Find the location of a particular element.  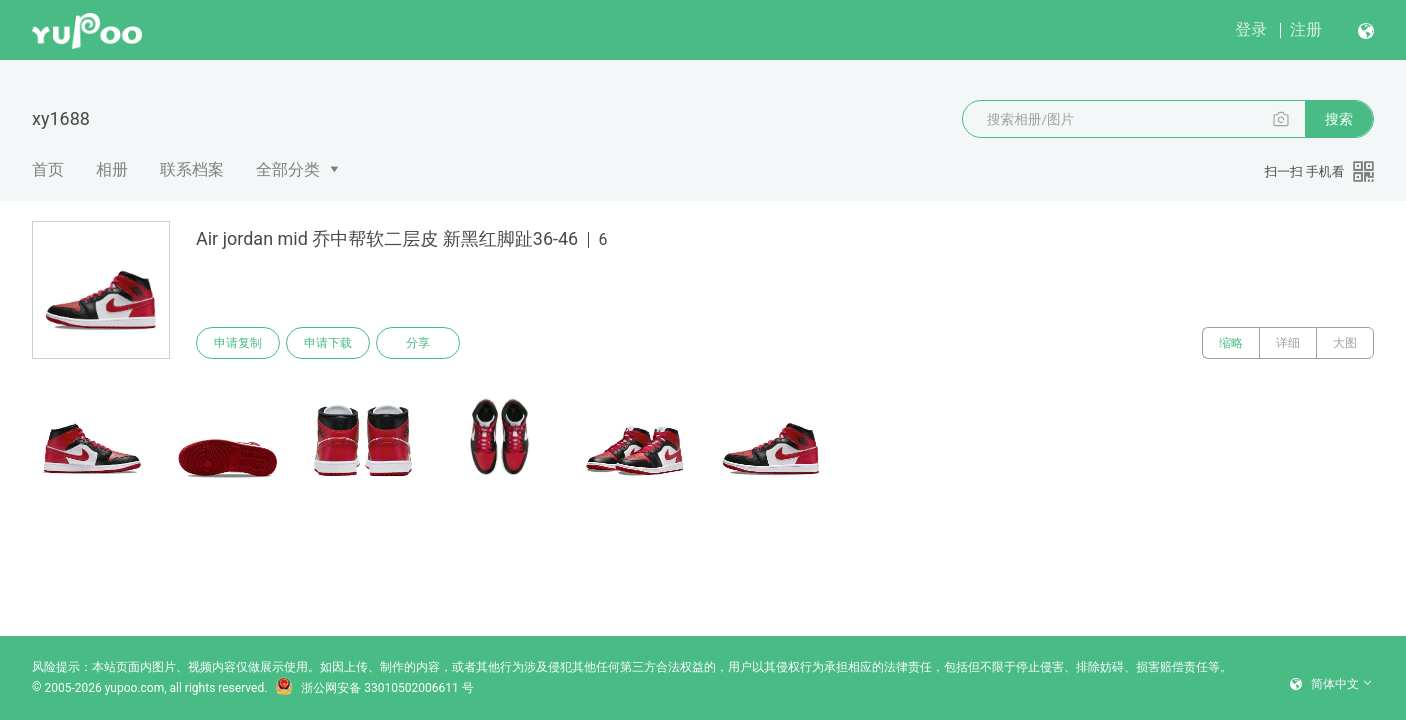

注册 is located at coordinates (1306, 29).